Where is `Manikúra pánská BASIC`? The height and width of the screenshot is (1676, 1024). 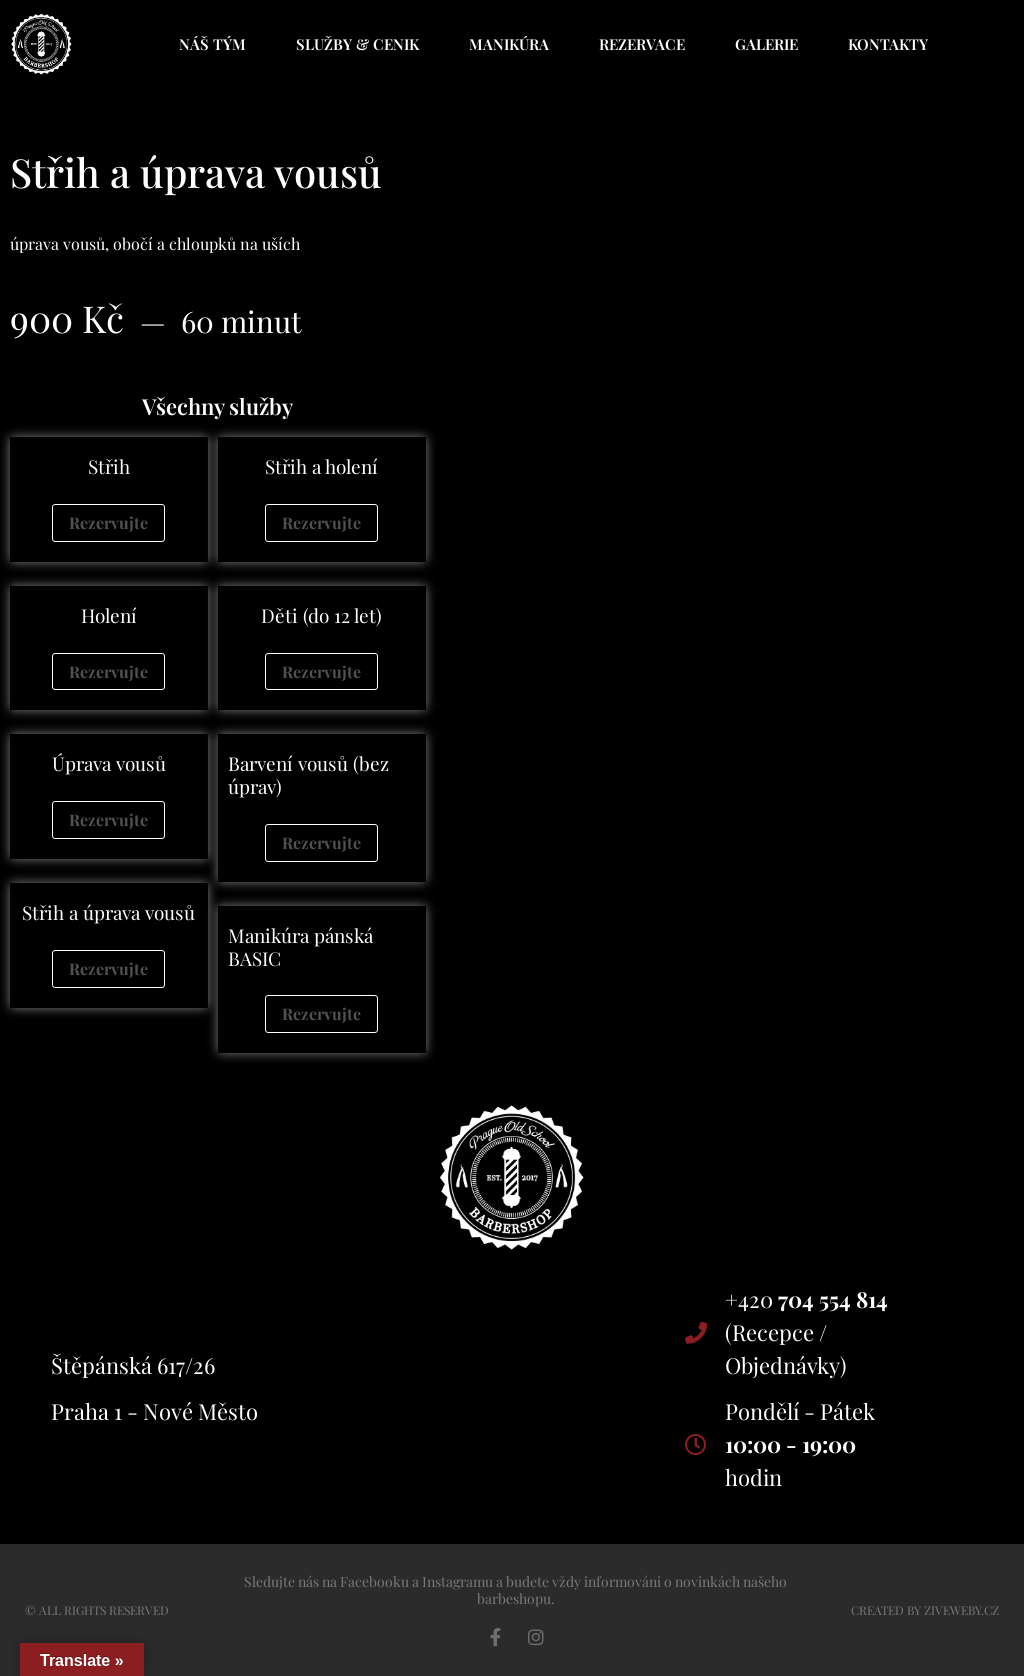
Manikúra pánská BASIC is located at coordinates (300, 946).